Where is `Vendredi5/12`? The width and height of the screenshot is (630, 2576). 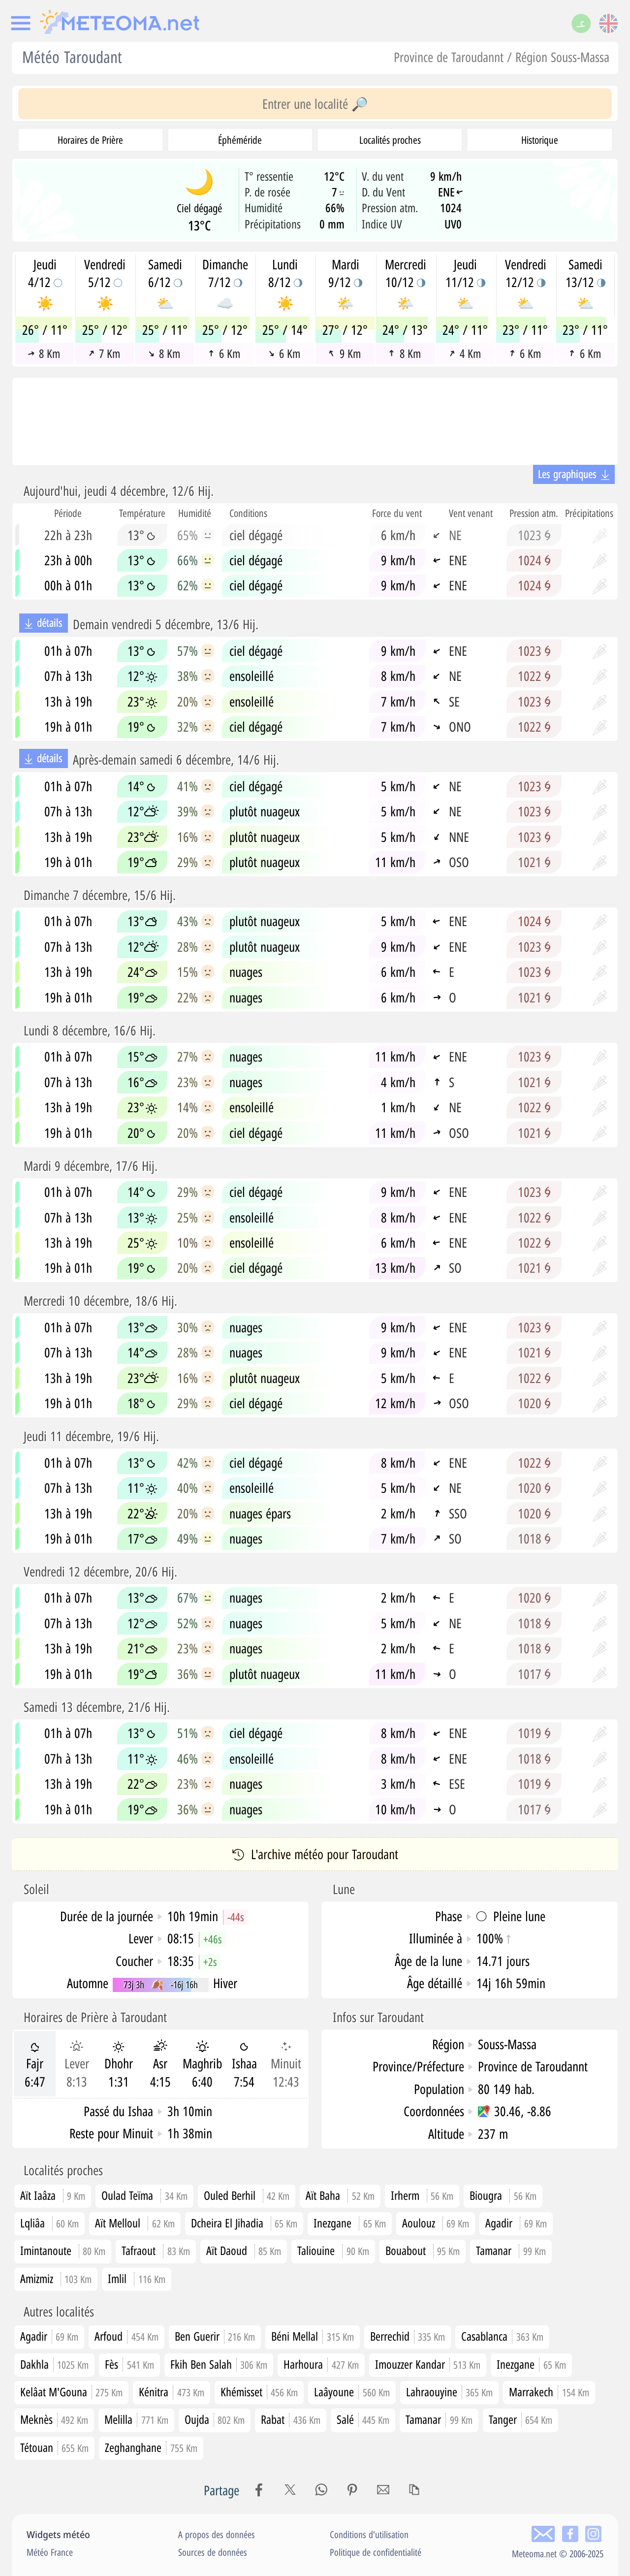
Vendredi5/12 is located at coordinates (105, 273).